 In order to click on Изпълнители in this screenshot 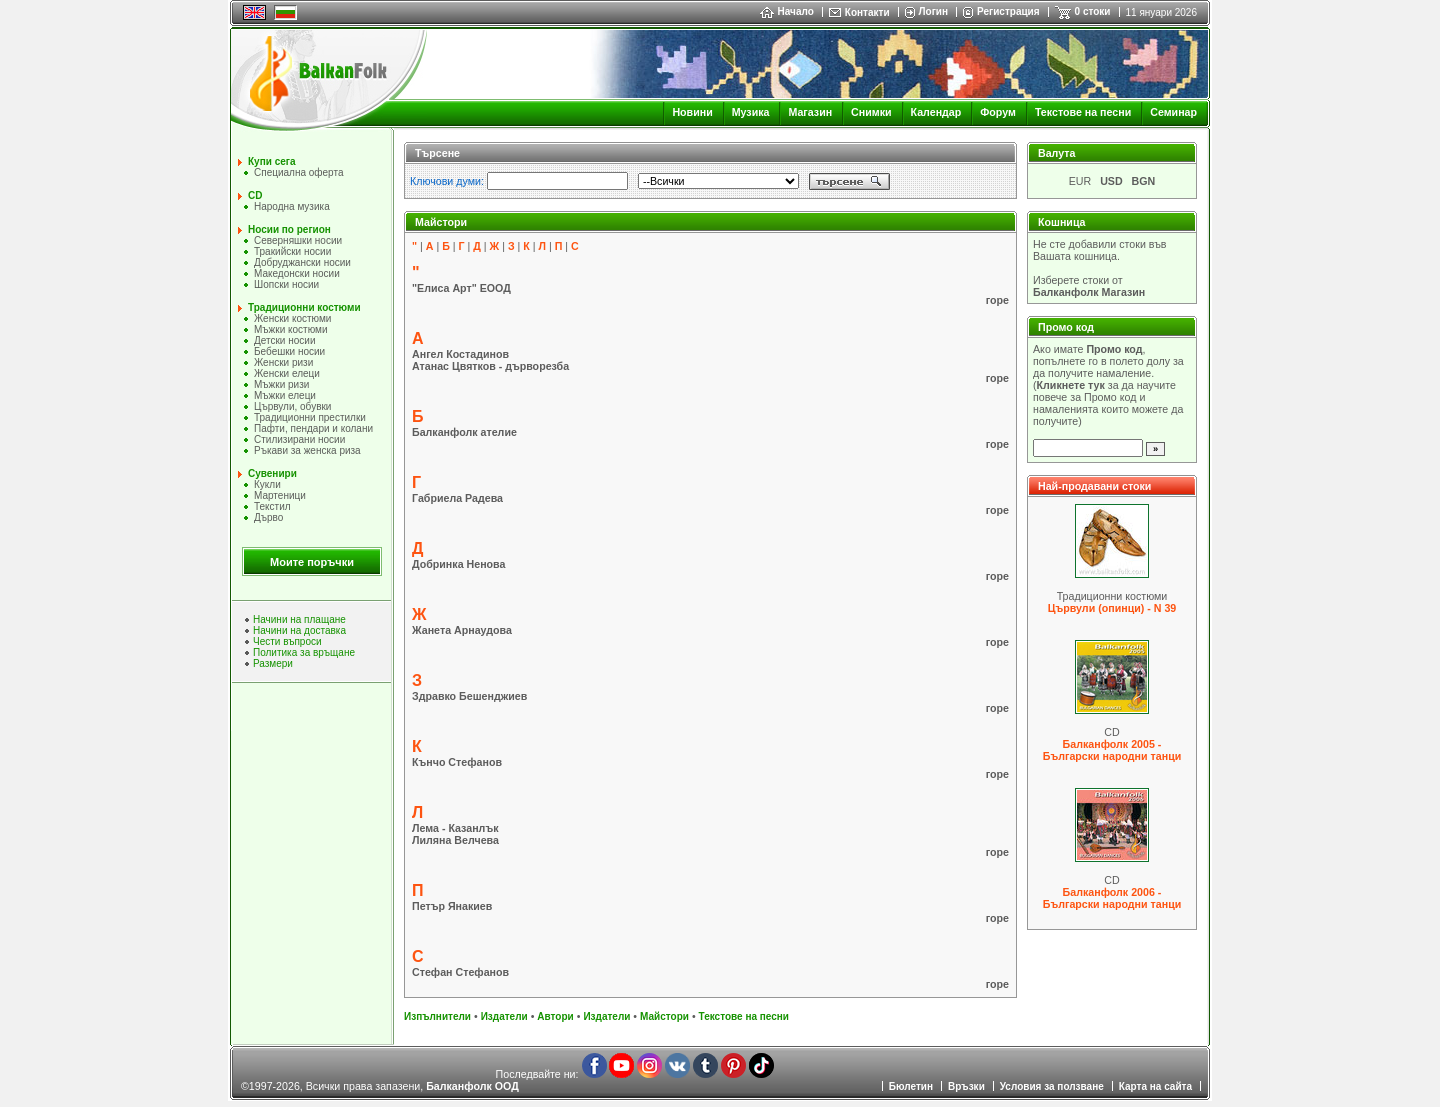, I will do `click(437, 1016)`.